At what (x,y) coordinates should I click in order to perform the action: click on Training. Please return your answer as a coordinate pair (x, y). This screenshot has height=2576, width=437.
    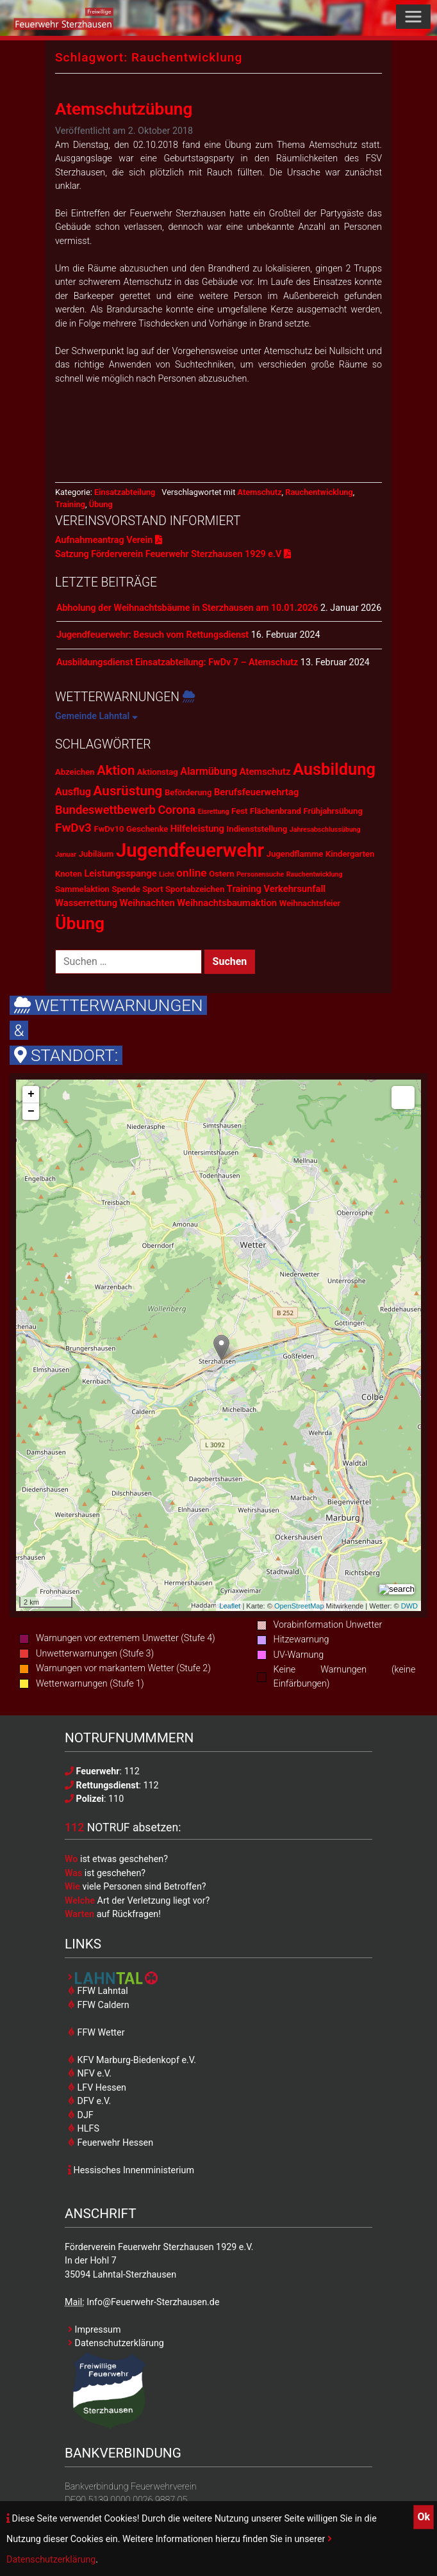
    Looking at the image, I should click on (70, 504).